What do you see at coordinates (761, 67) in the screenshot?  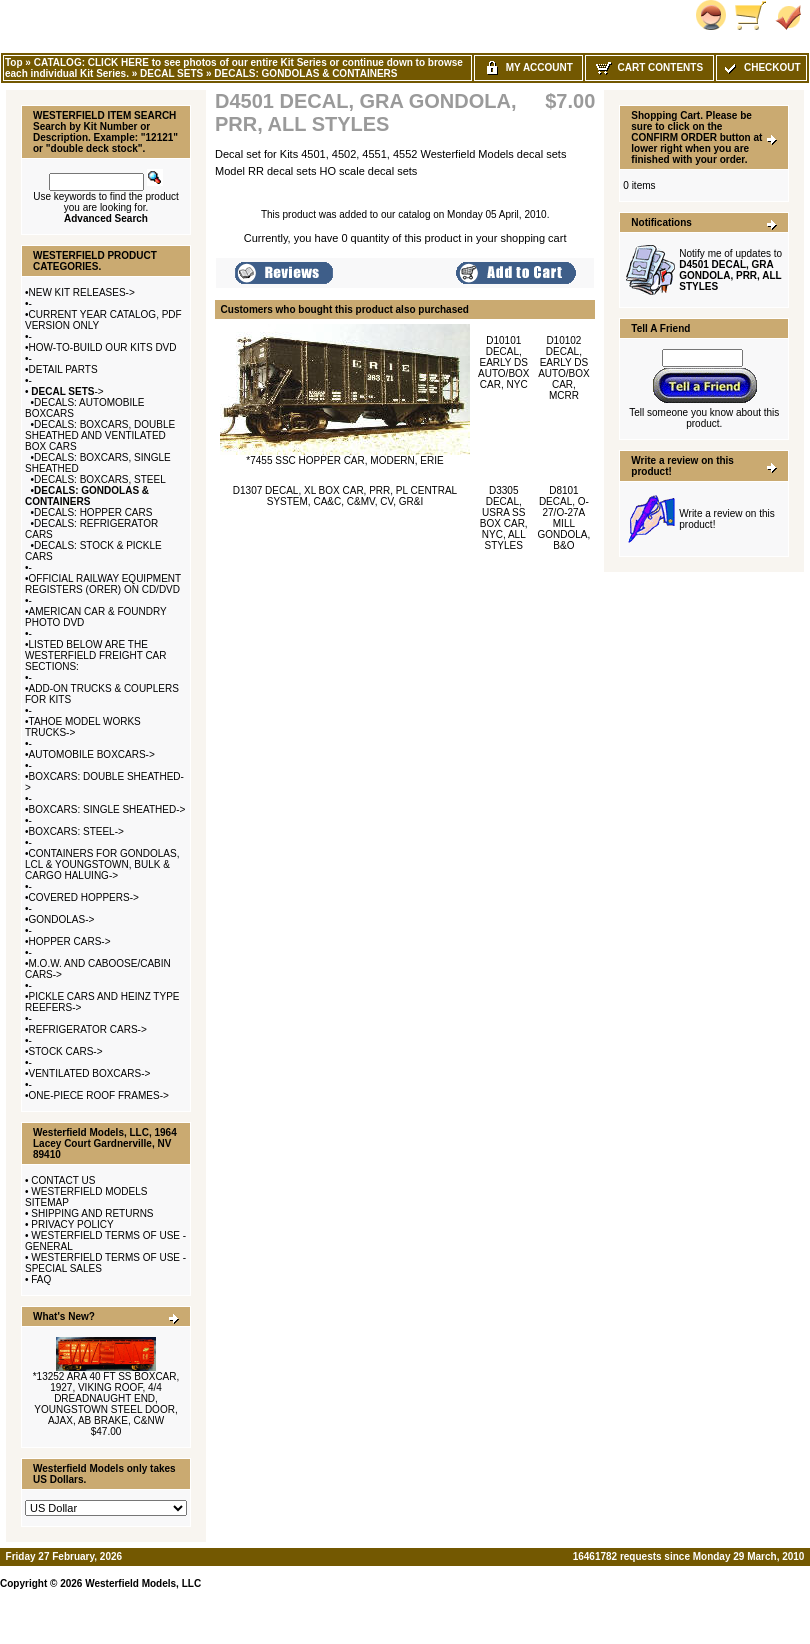 I see `Checkout` at bounding box center [761, 67].